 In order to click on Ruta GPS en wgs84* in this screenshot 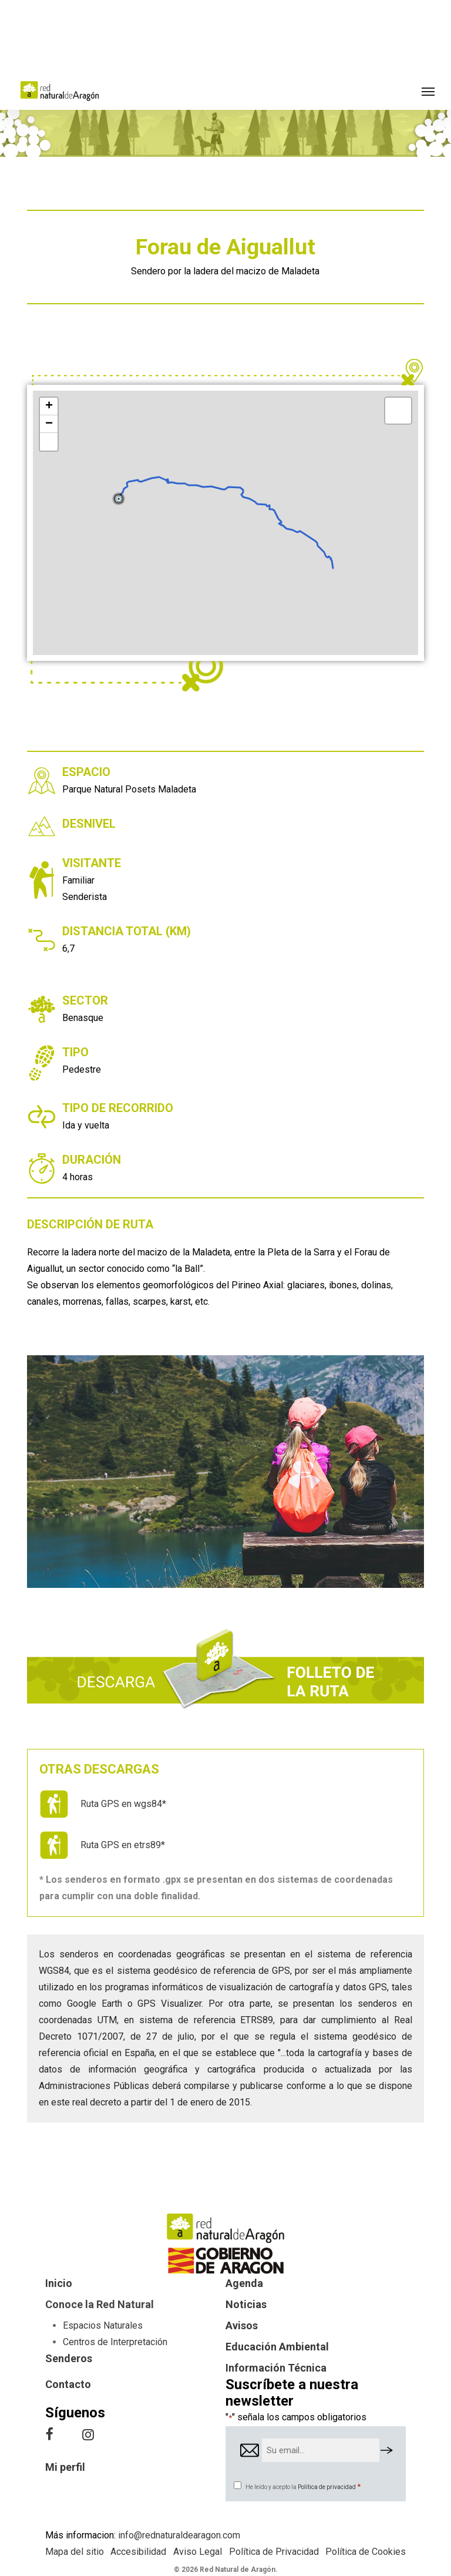, I will do `click(123, 1803)`.